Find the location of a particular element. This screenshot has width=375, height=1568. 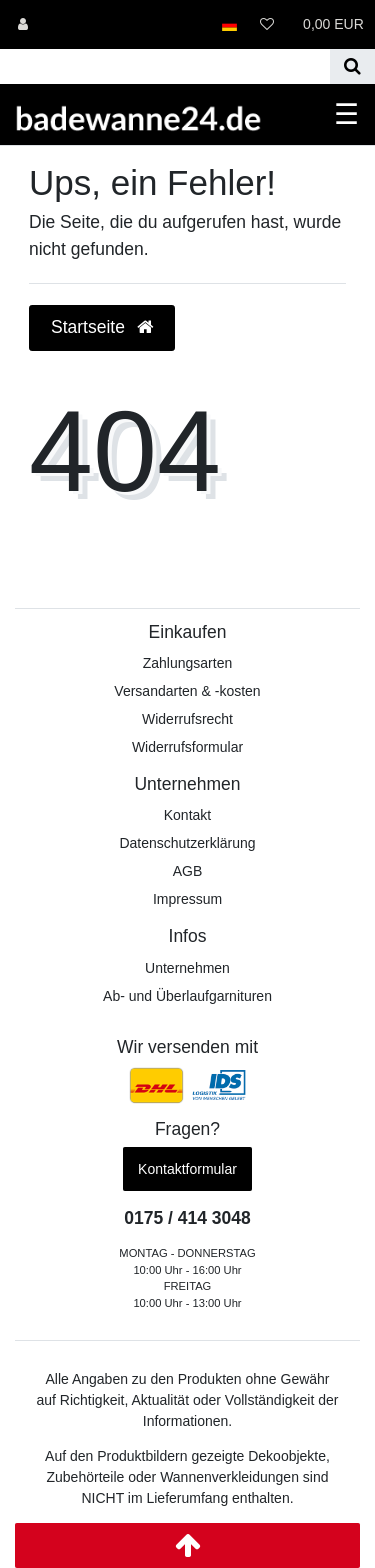

Impressum is located at coordinates (187, 899).